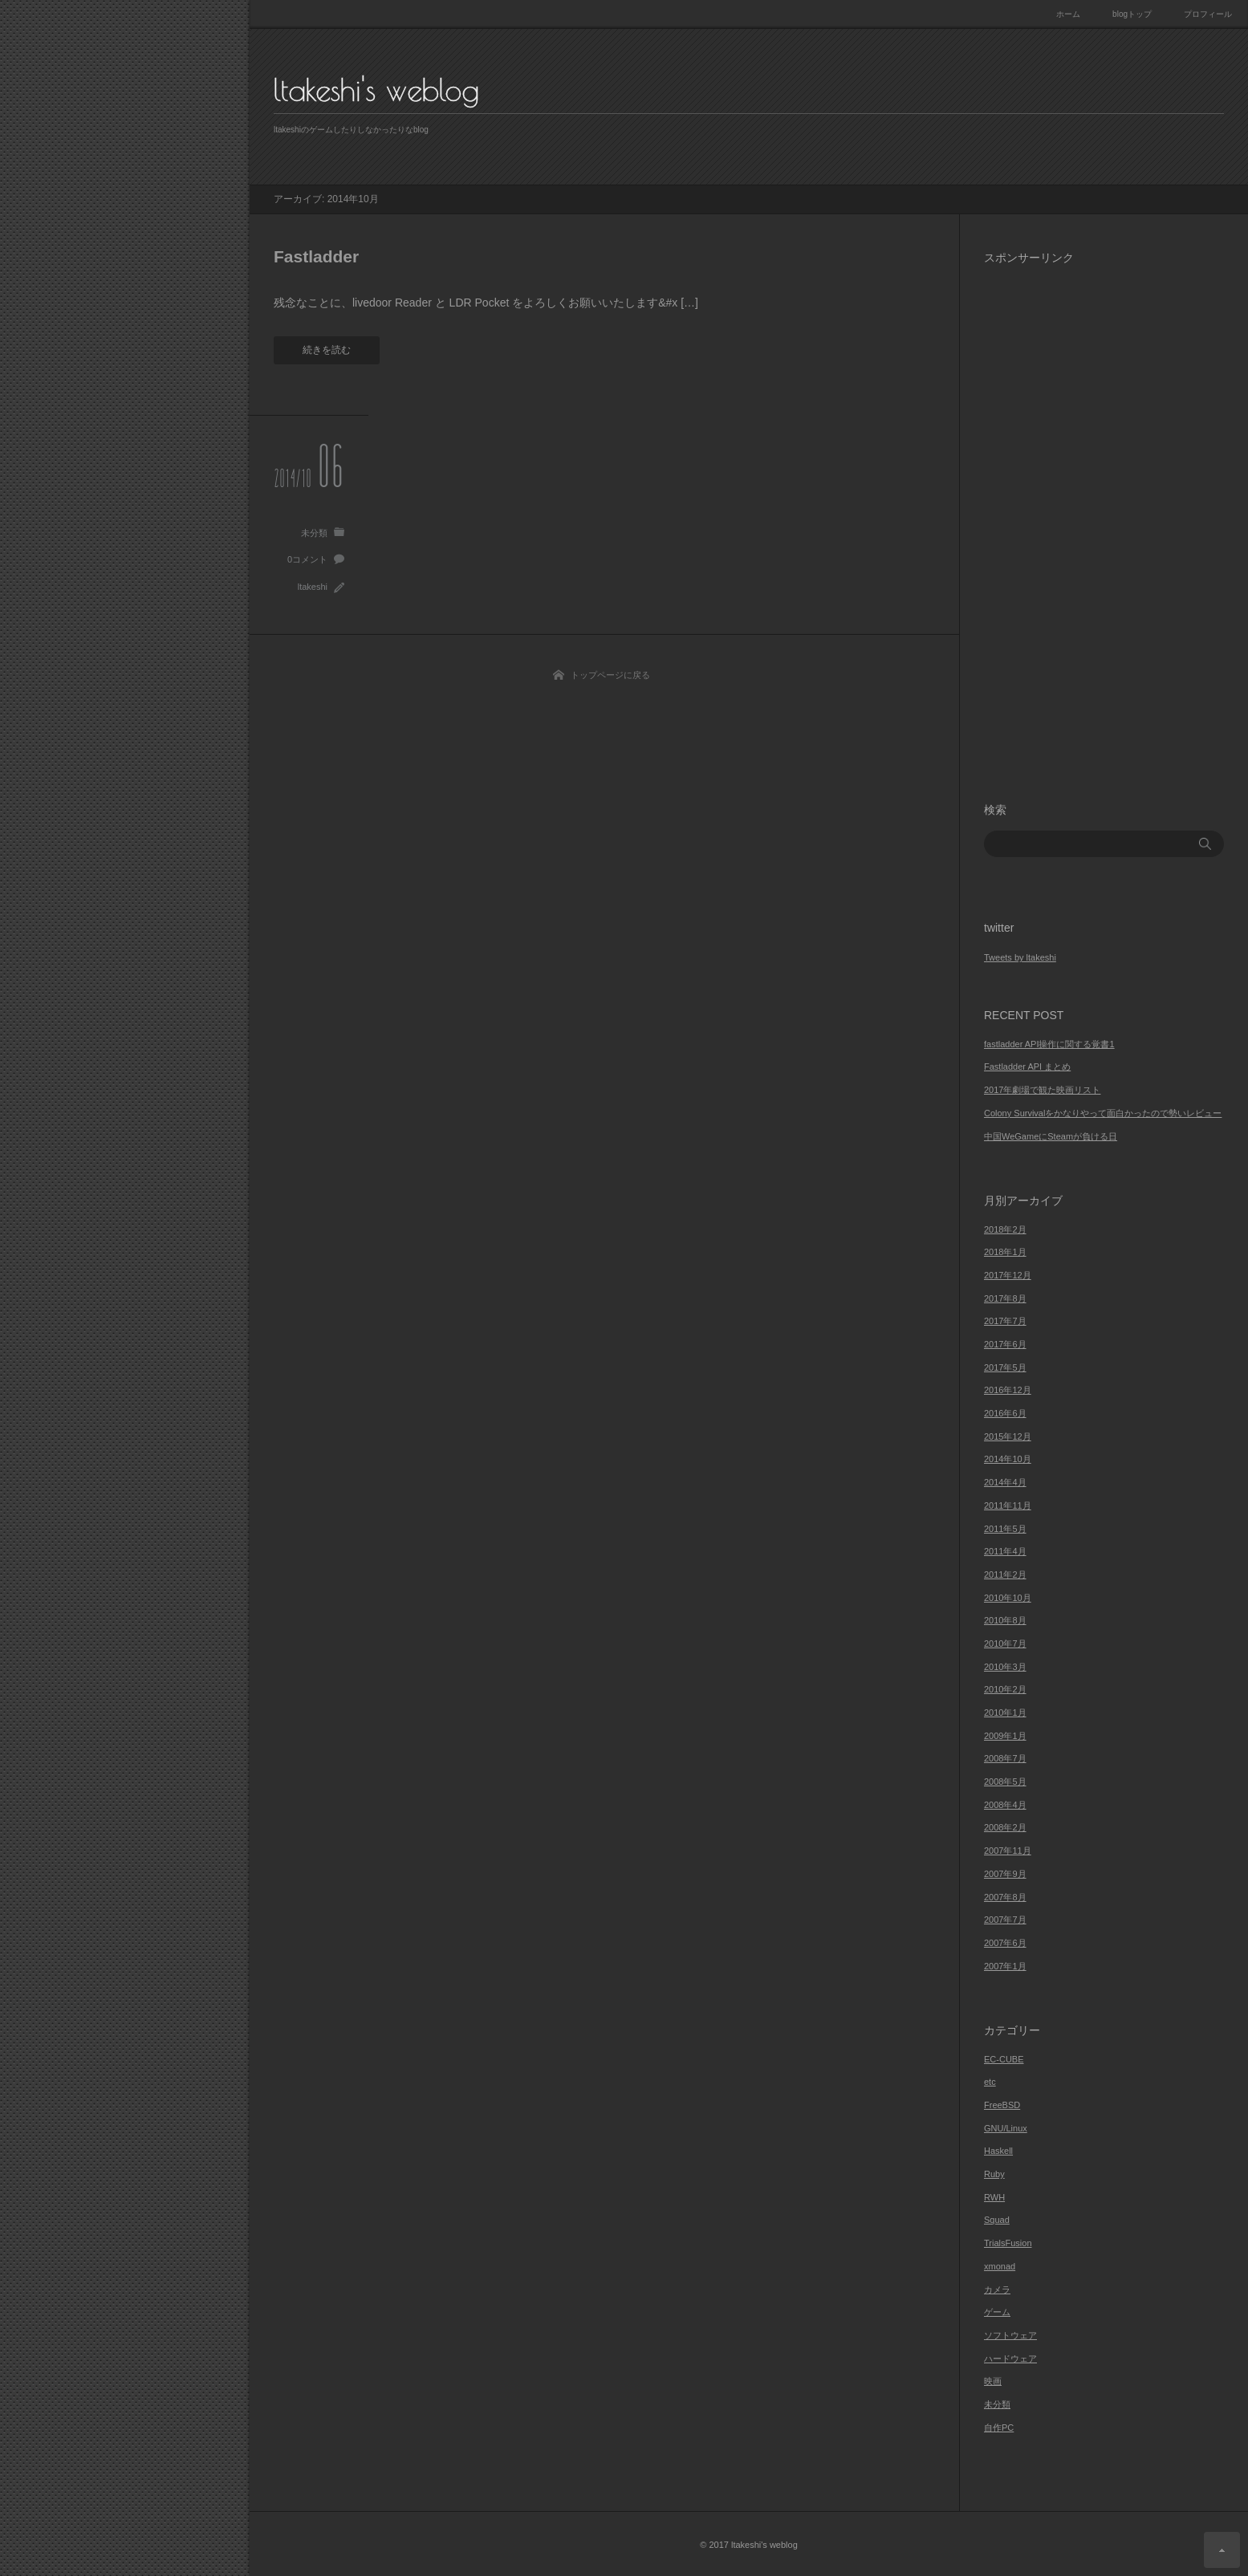 The width and height of the screenshot is (1248, 2576). What do you see at coordinates (1068, 14) in the screenshot?
I see `ホーム` at bounding box center [1068, 14].